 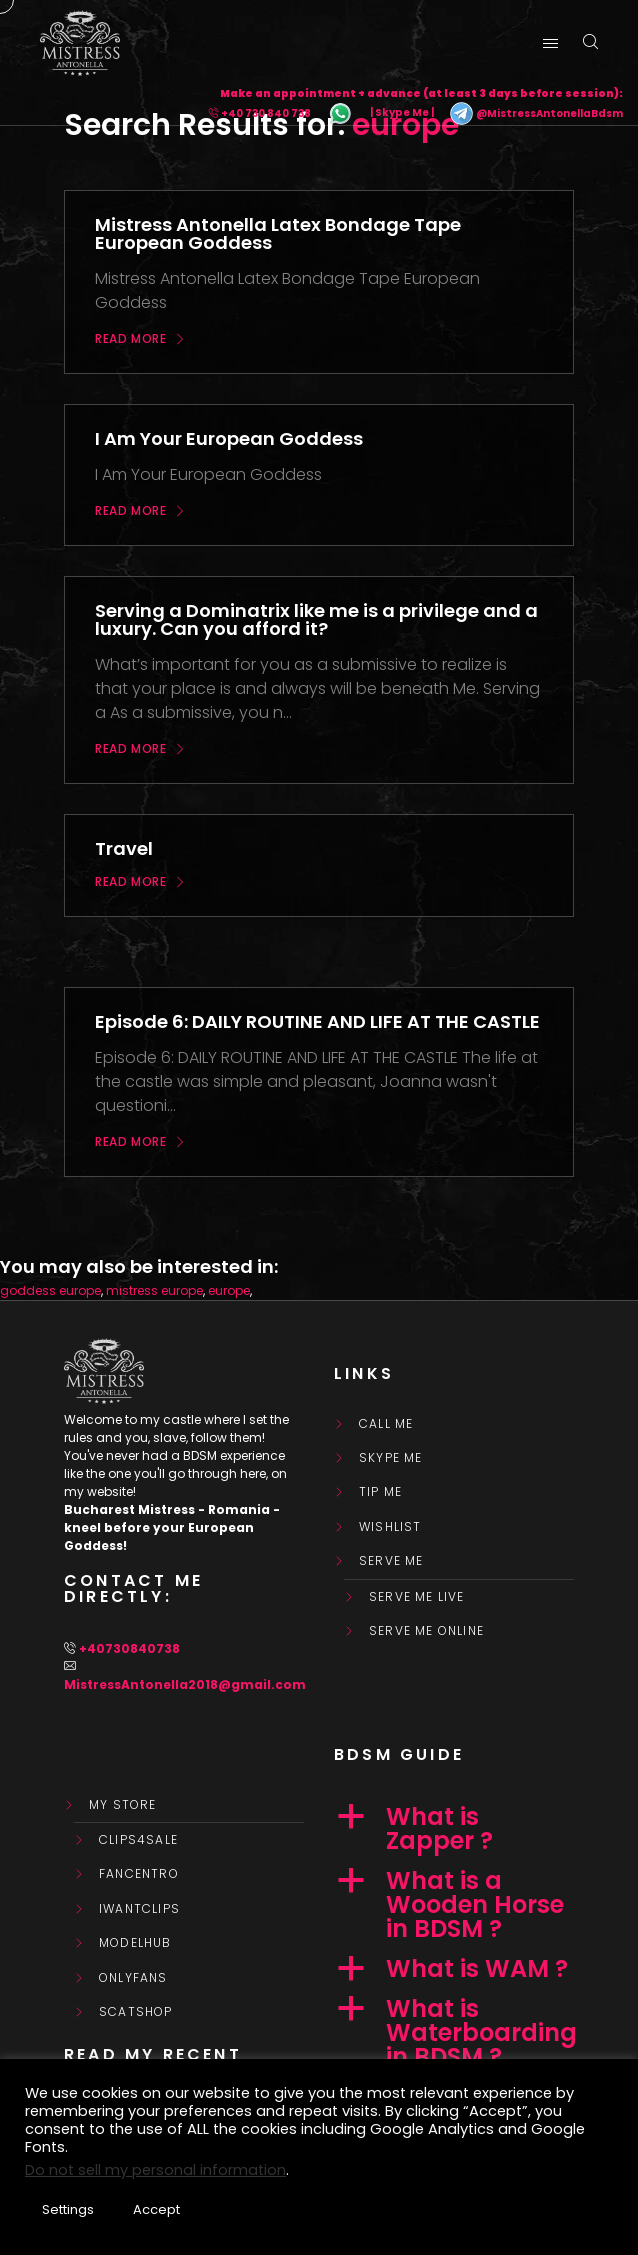 I want to click on Skype Me, so click(x=391, y=1458).